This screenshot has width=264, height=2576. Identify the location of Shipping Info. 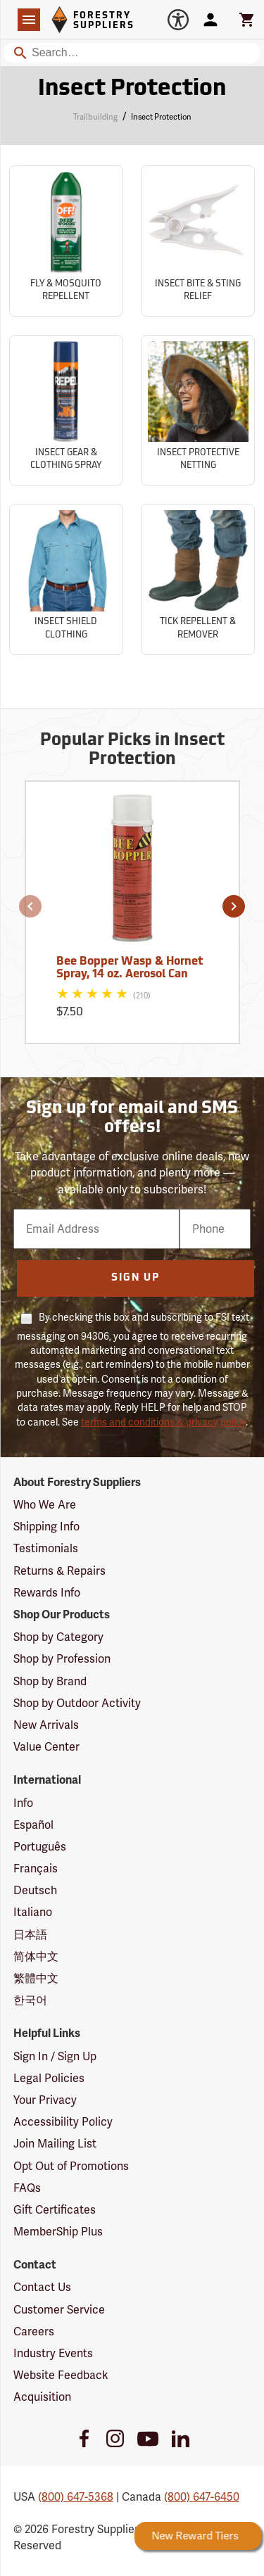
(46, 1526).